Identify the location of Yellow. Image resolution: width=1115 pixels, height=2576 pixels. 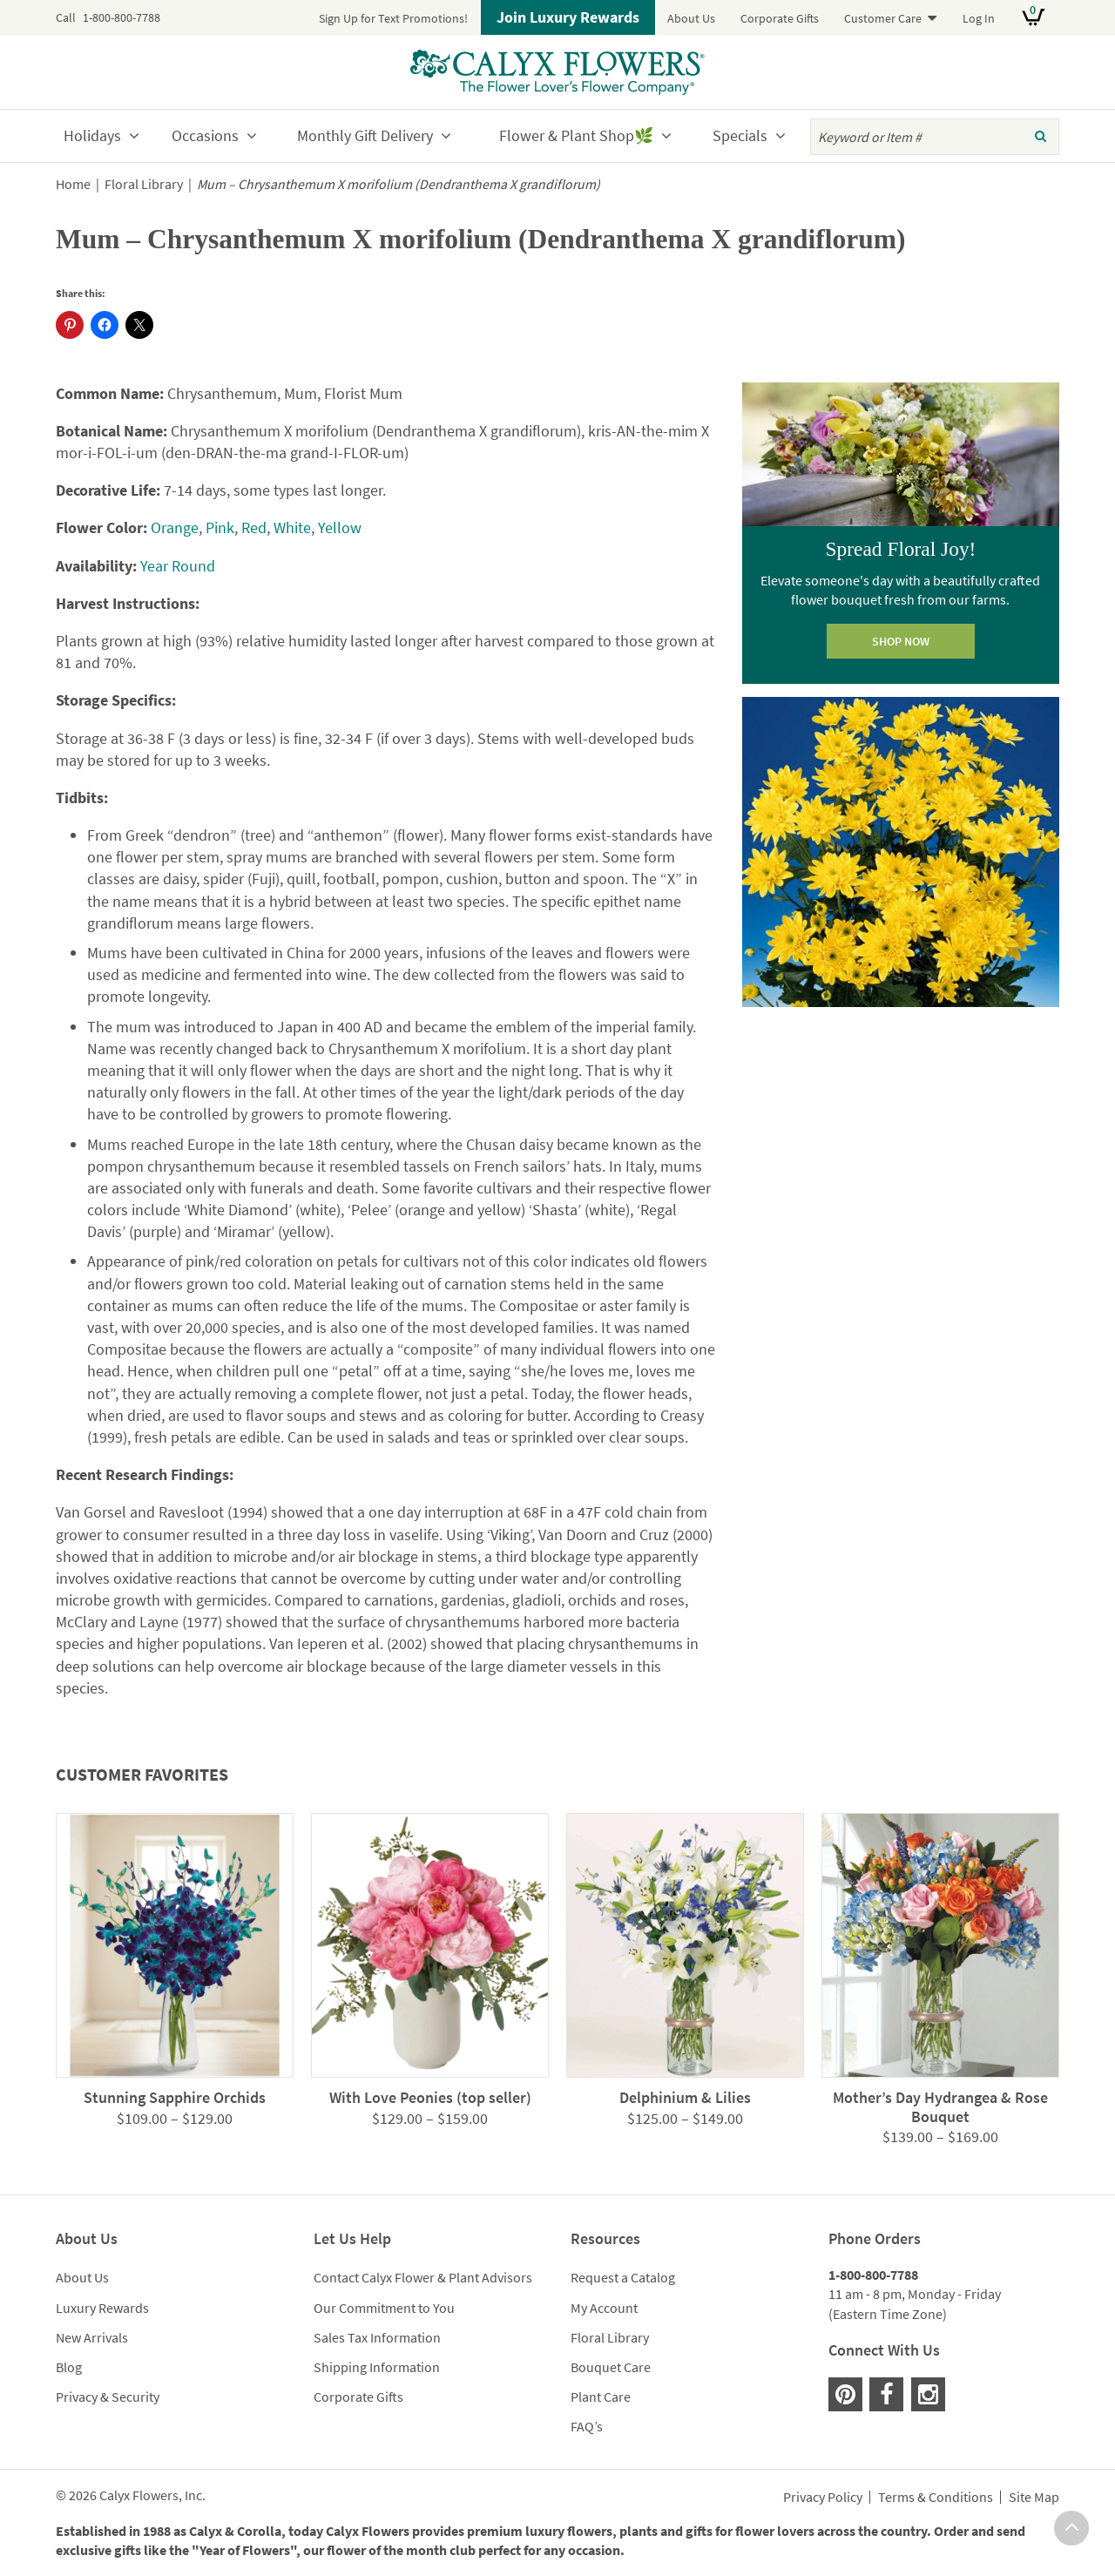
(340, 527).